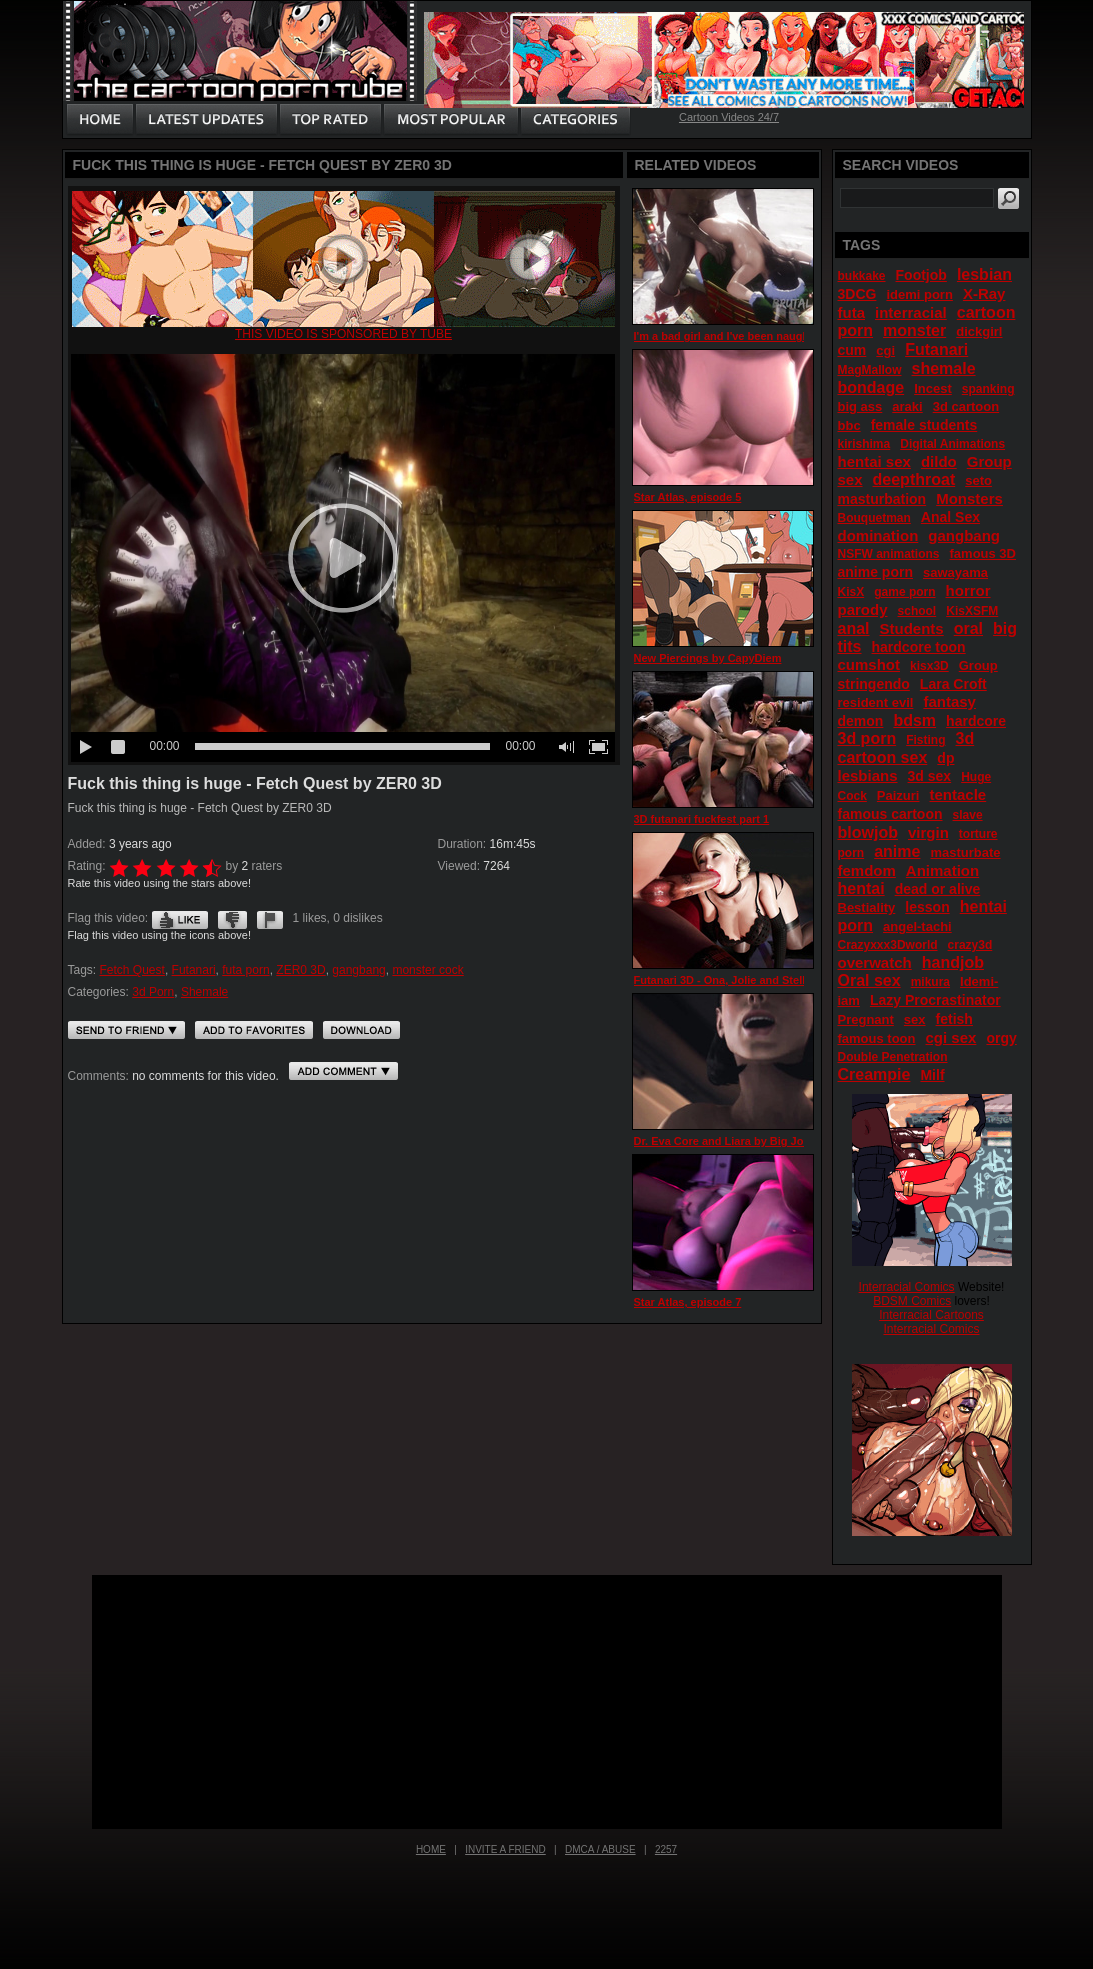 The height and width of the screenshot is (1969, 1093). I want to click on orgy, so click(1001, 1038).